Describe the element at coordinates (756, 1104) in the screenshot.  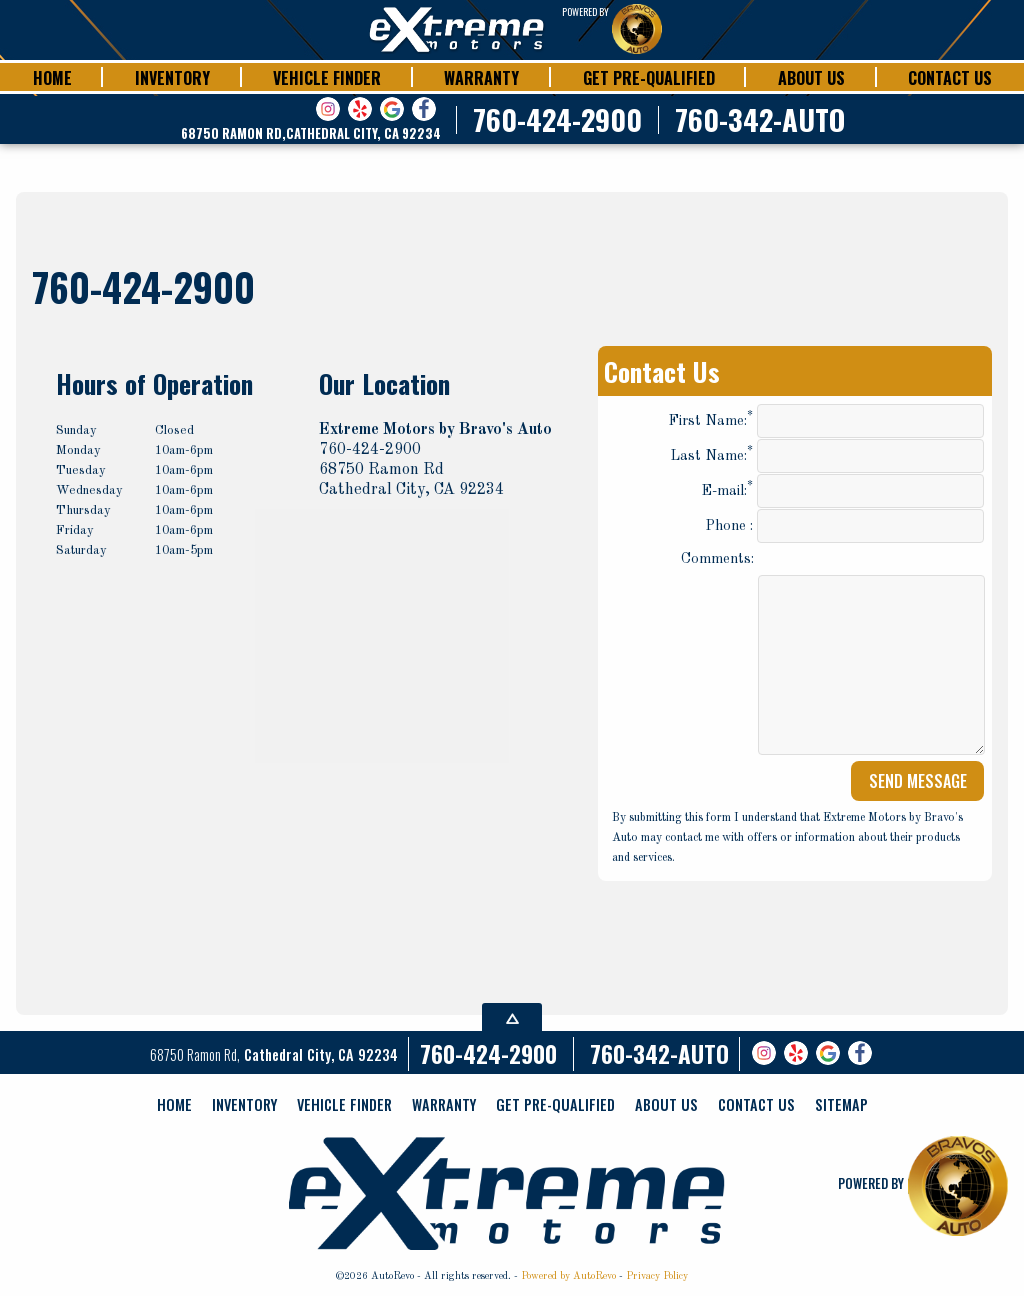
I see `Contact Us` at that location.